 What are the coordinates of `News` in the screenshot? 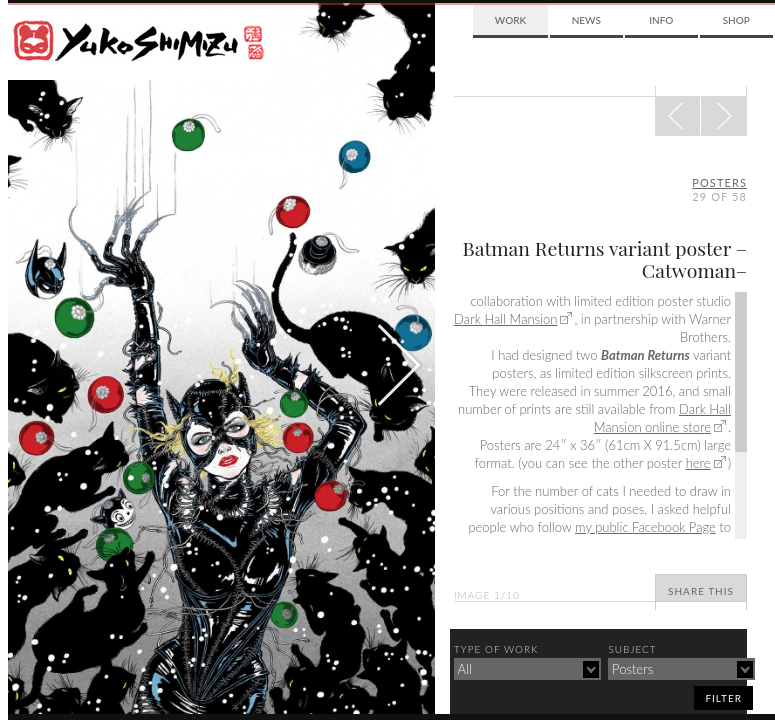 It's located at (586, 20).